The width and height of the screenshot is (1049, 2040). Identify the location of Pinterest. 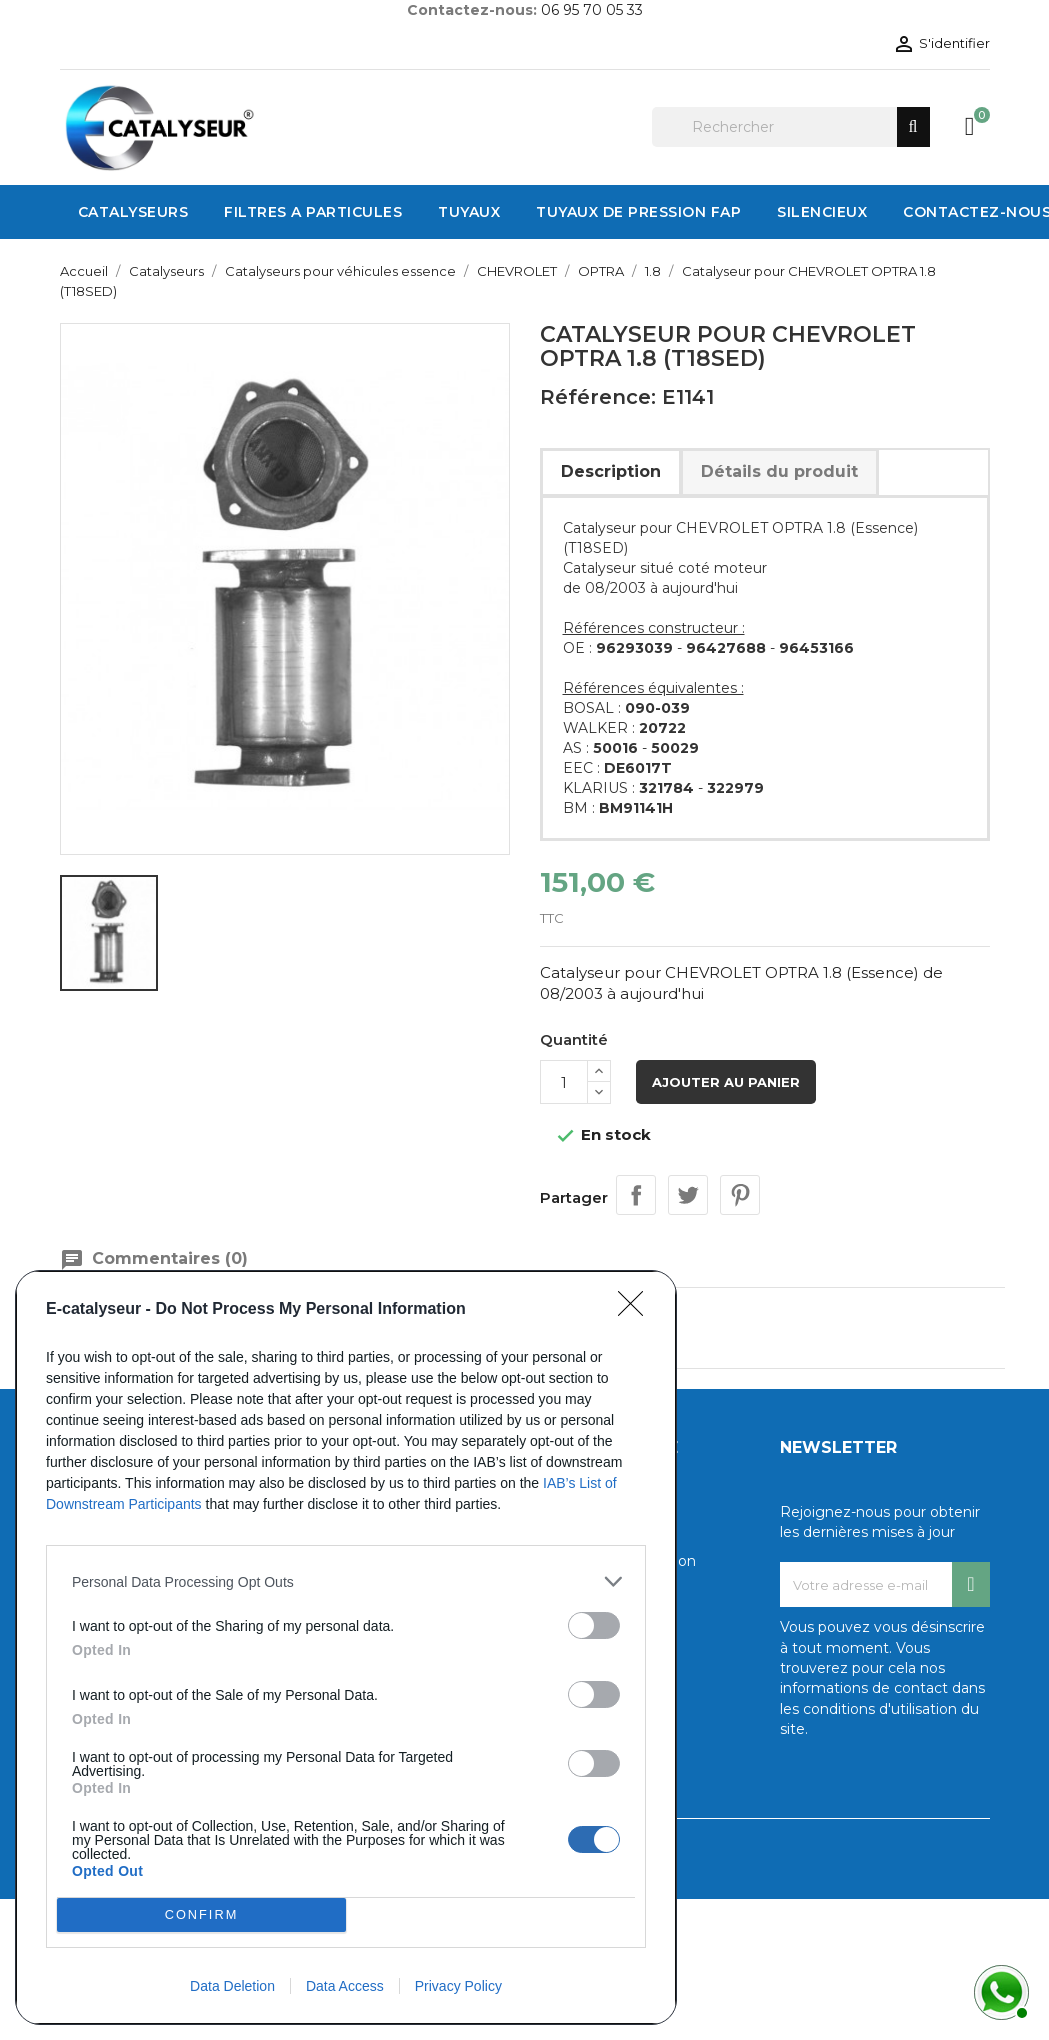
(740, 1195).